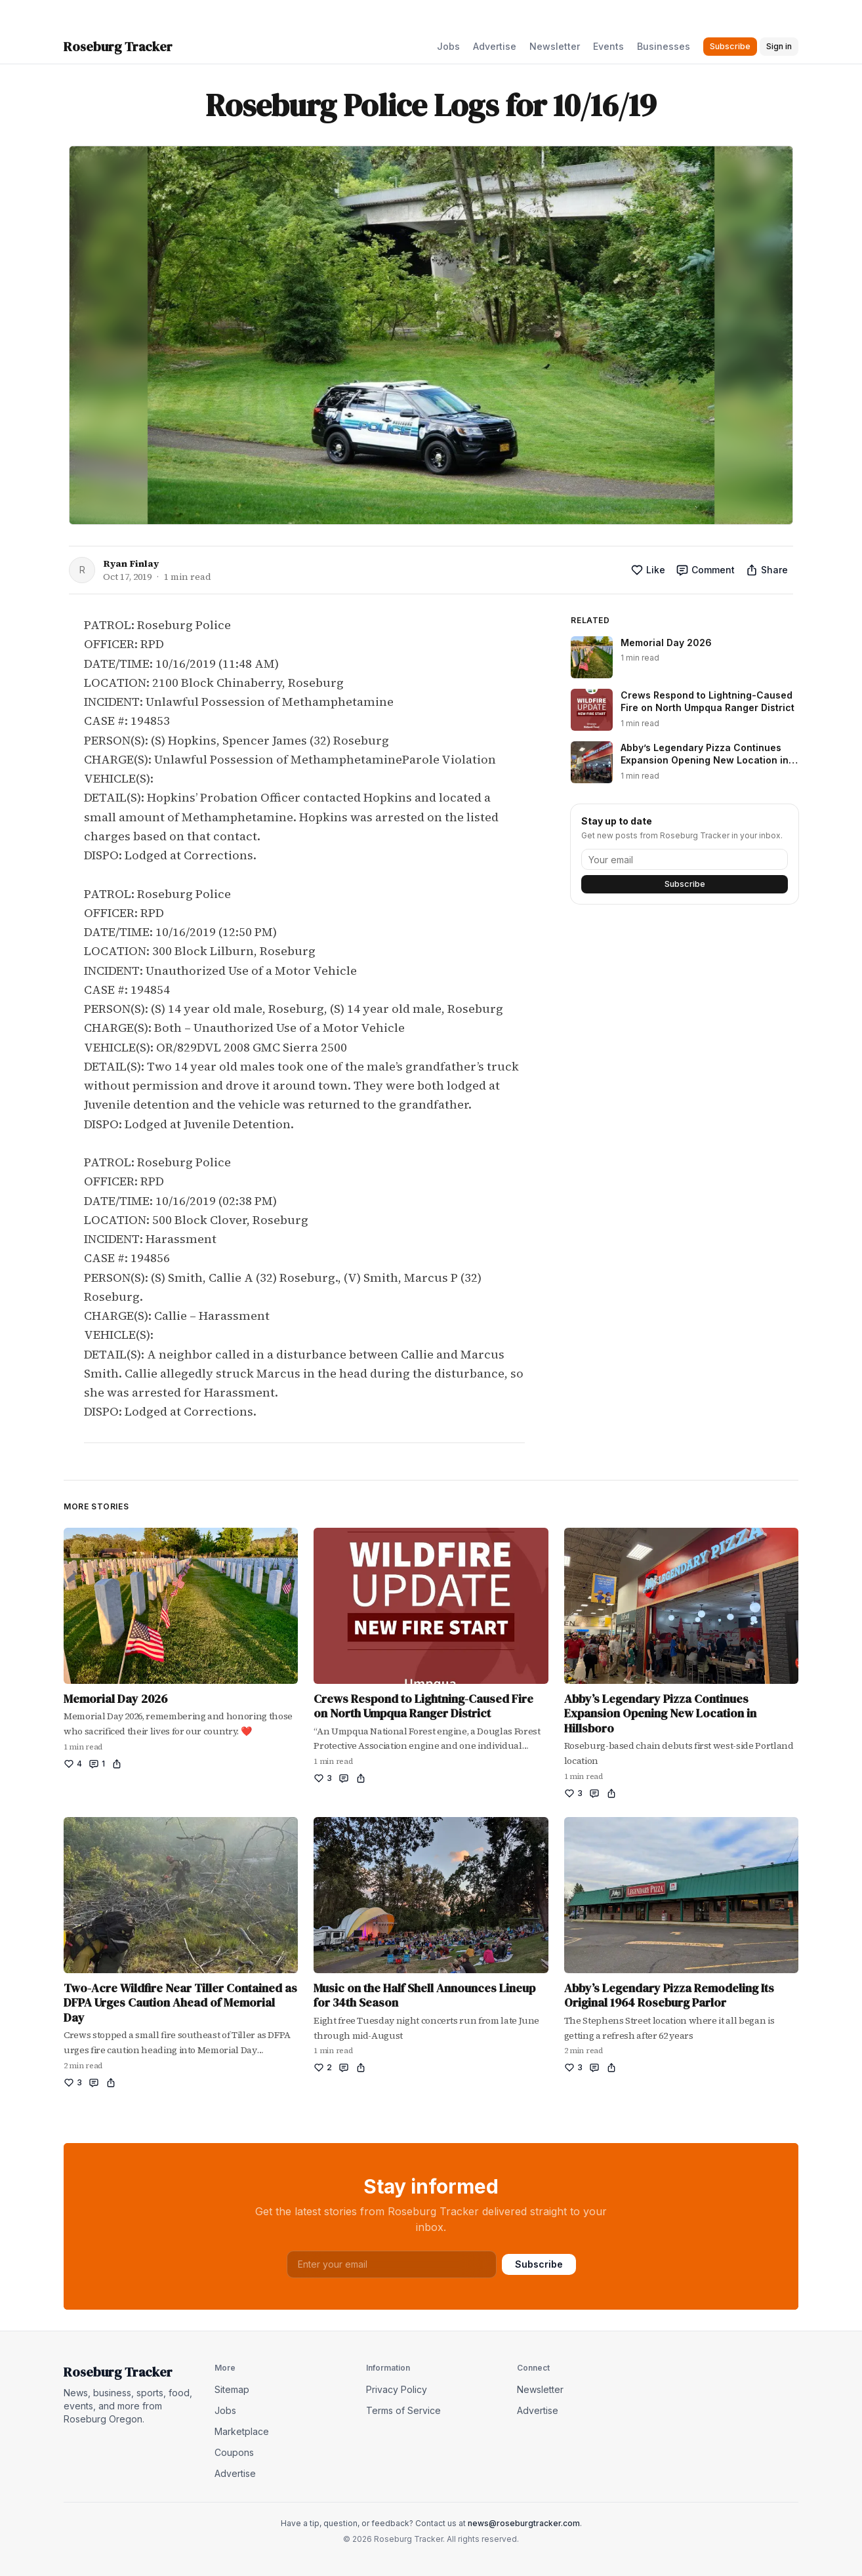 This screenshot has height=2576, width=862. What do you see at coordinates (232, 2389) in the screenshot?
I see `Sitemap` at bounding box center [232, 2389].